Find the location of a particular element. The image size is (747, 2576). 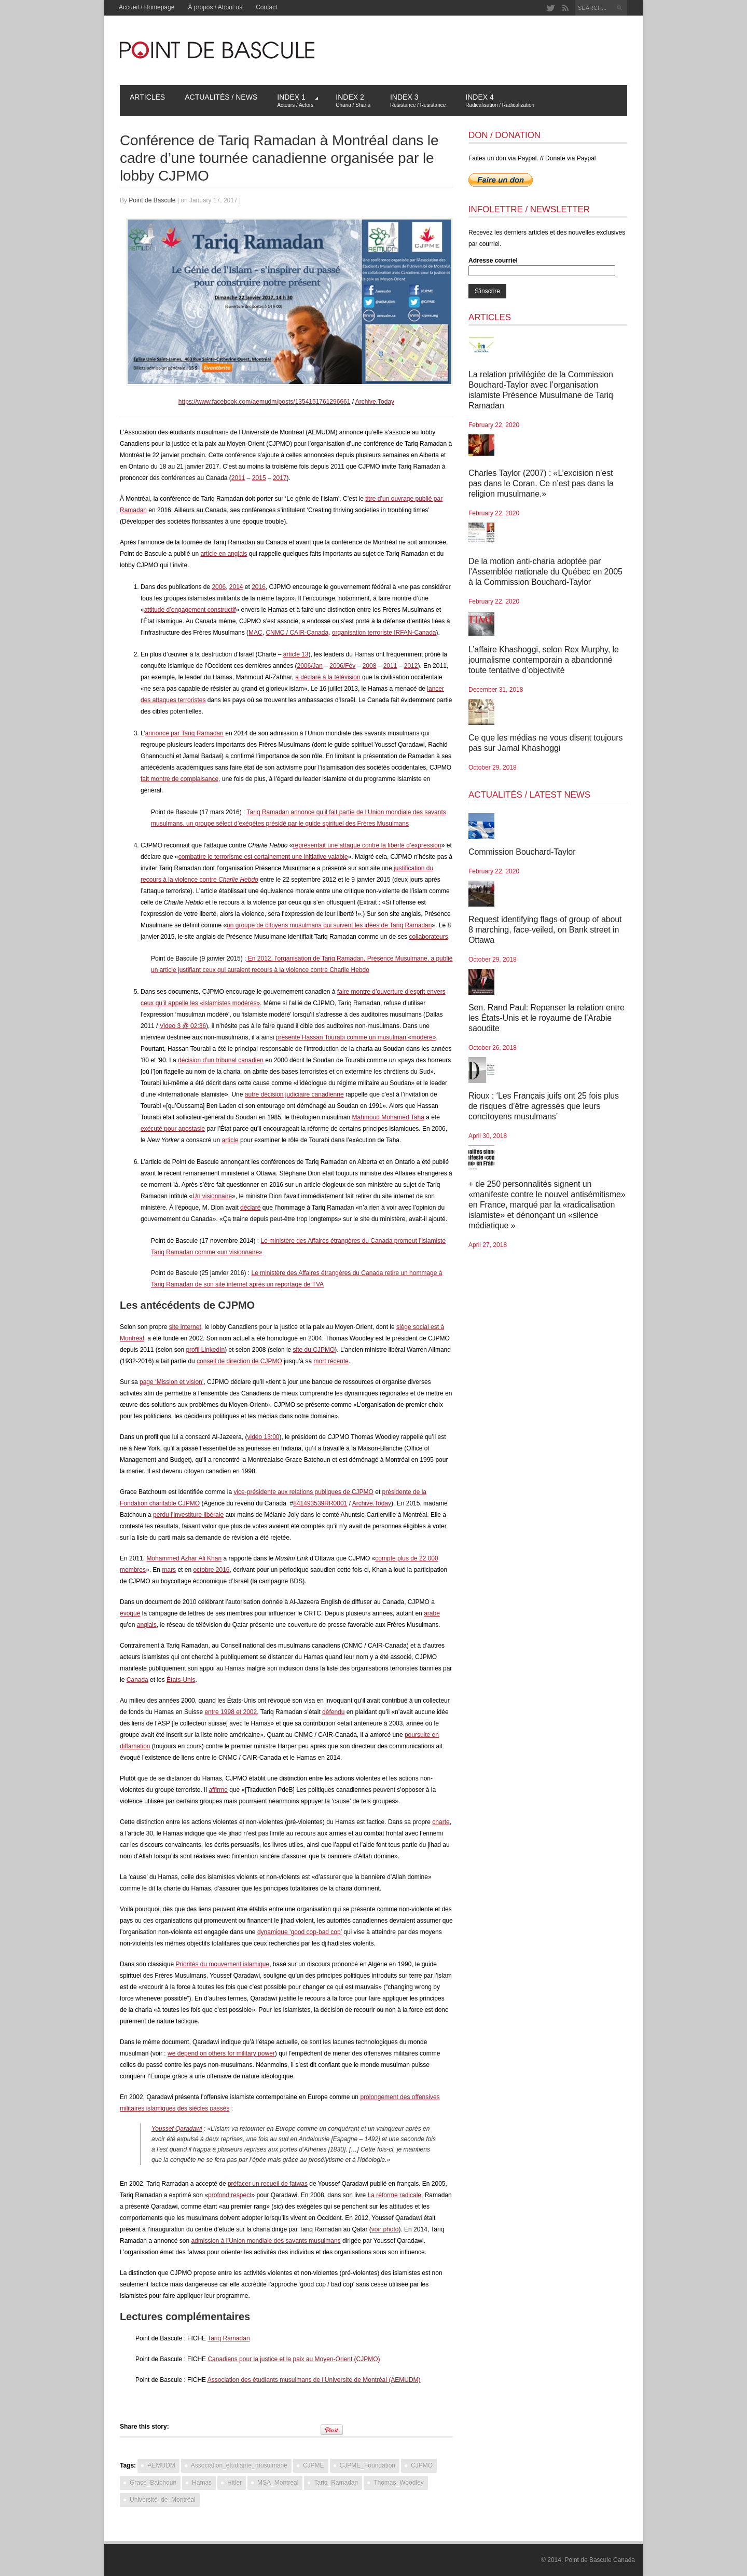

Thomas_Woodley is located at coordinates (399, 2482).